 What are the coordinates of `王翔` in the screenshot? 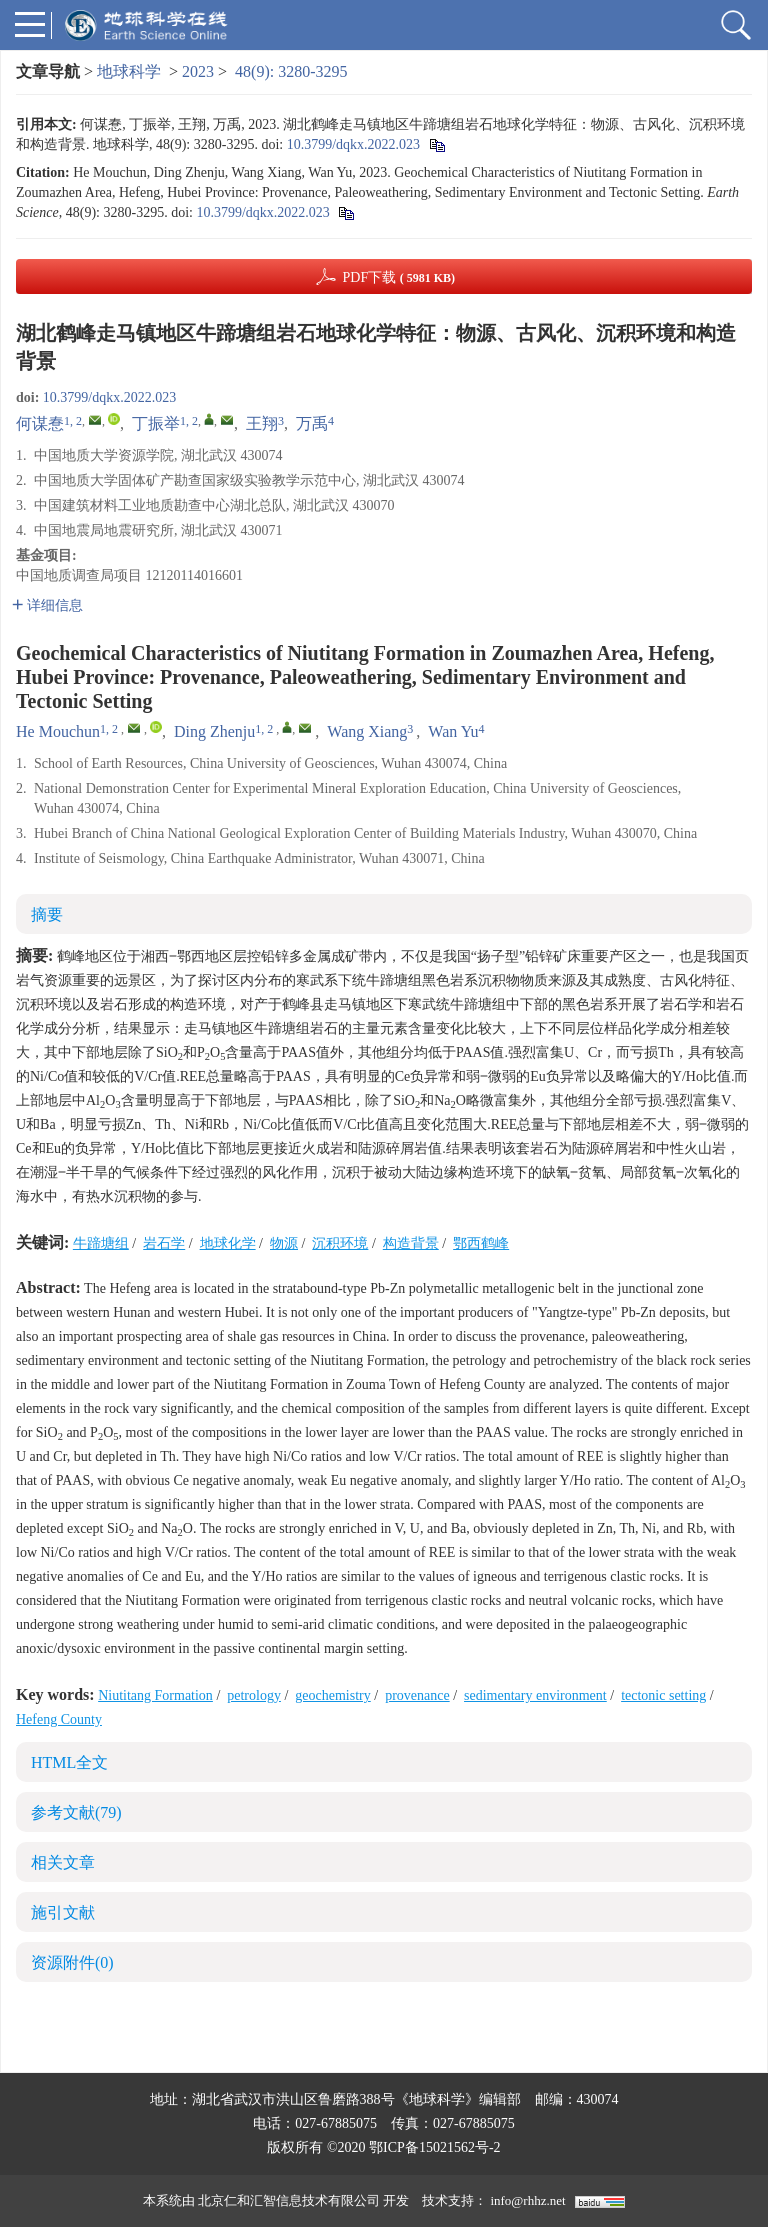 It's located at (262, 423).